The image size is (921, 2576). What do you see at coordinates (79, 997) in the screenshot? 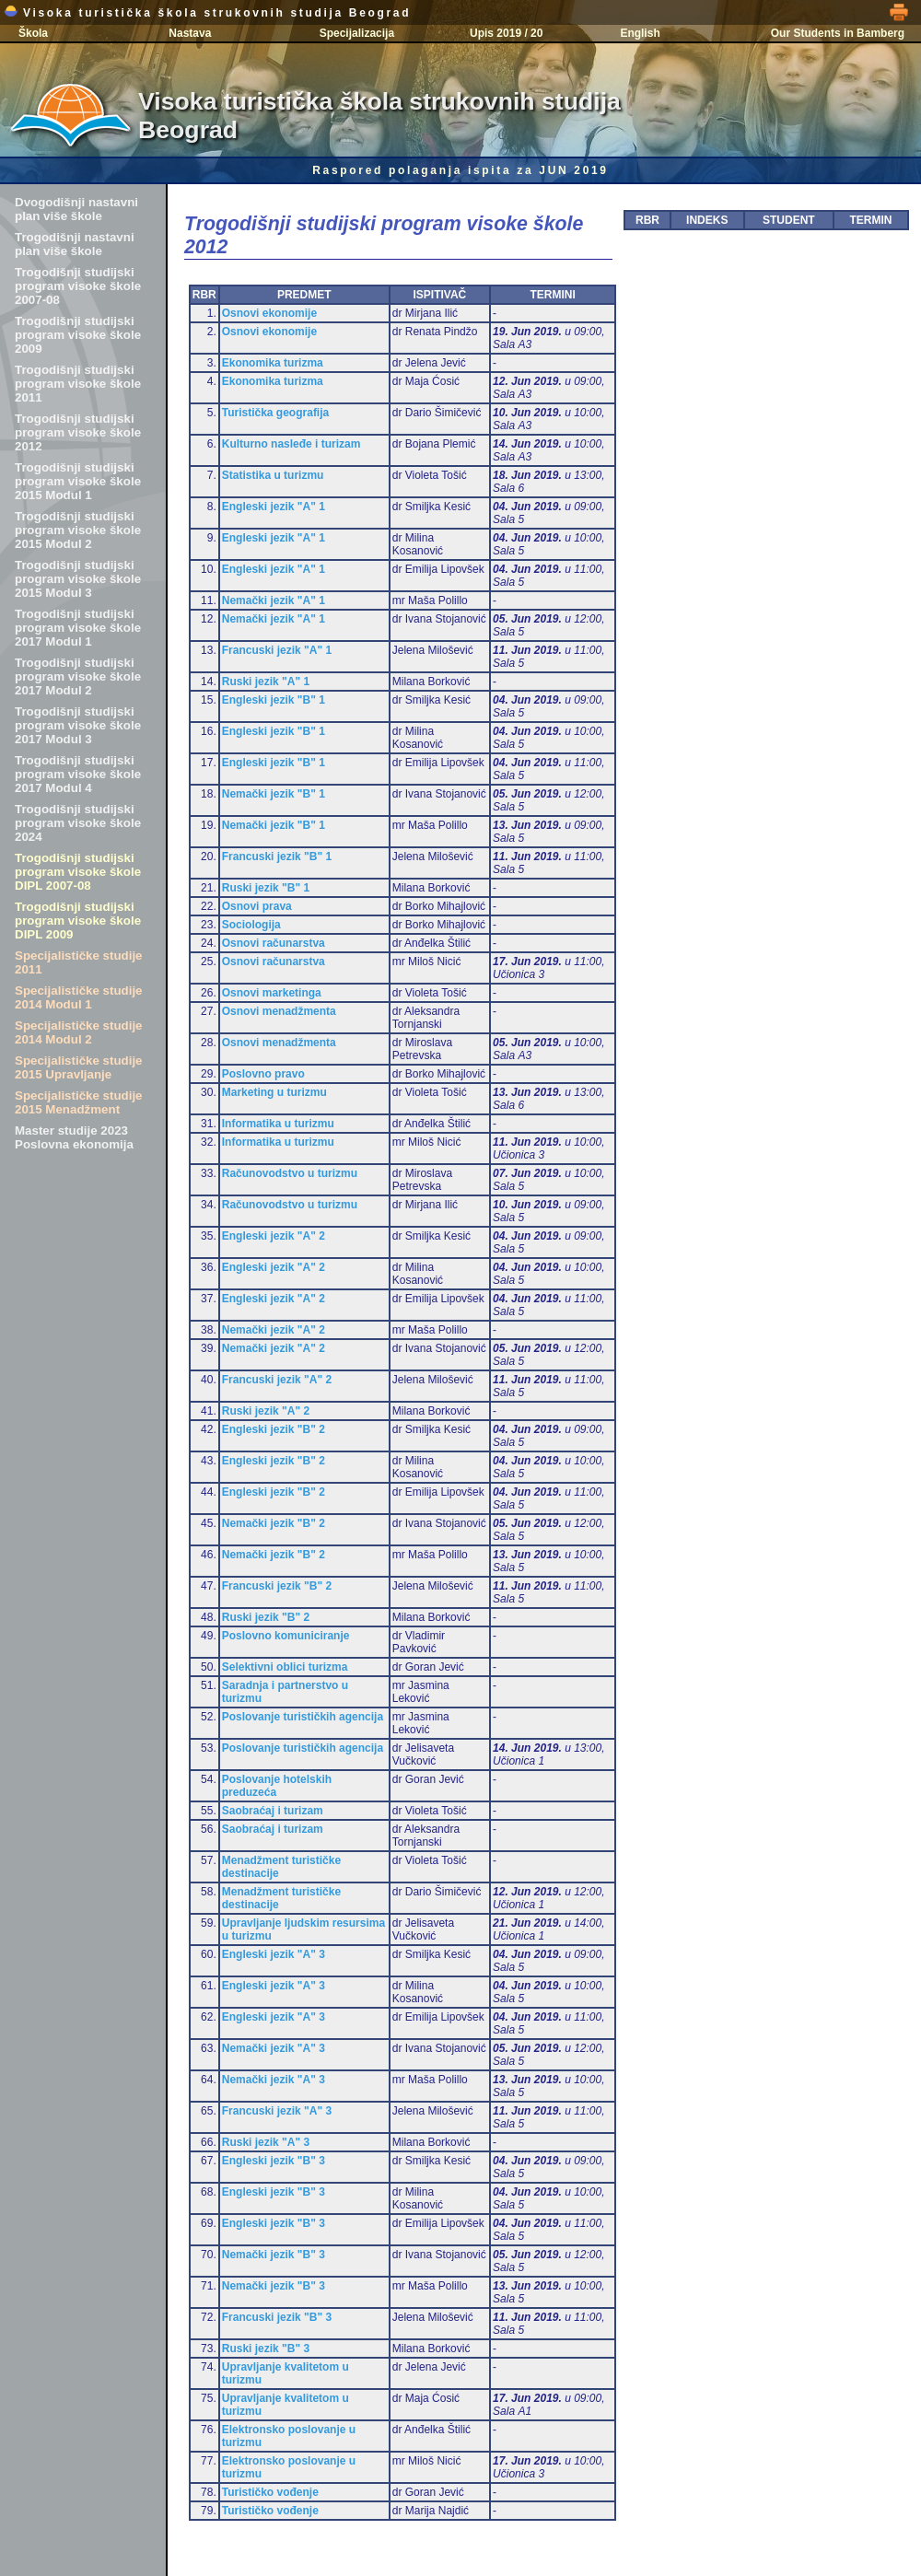
I see `Specijalističke studije 2014 Modul 1` at bounding box center [79, 997].